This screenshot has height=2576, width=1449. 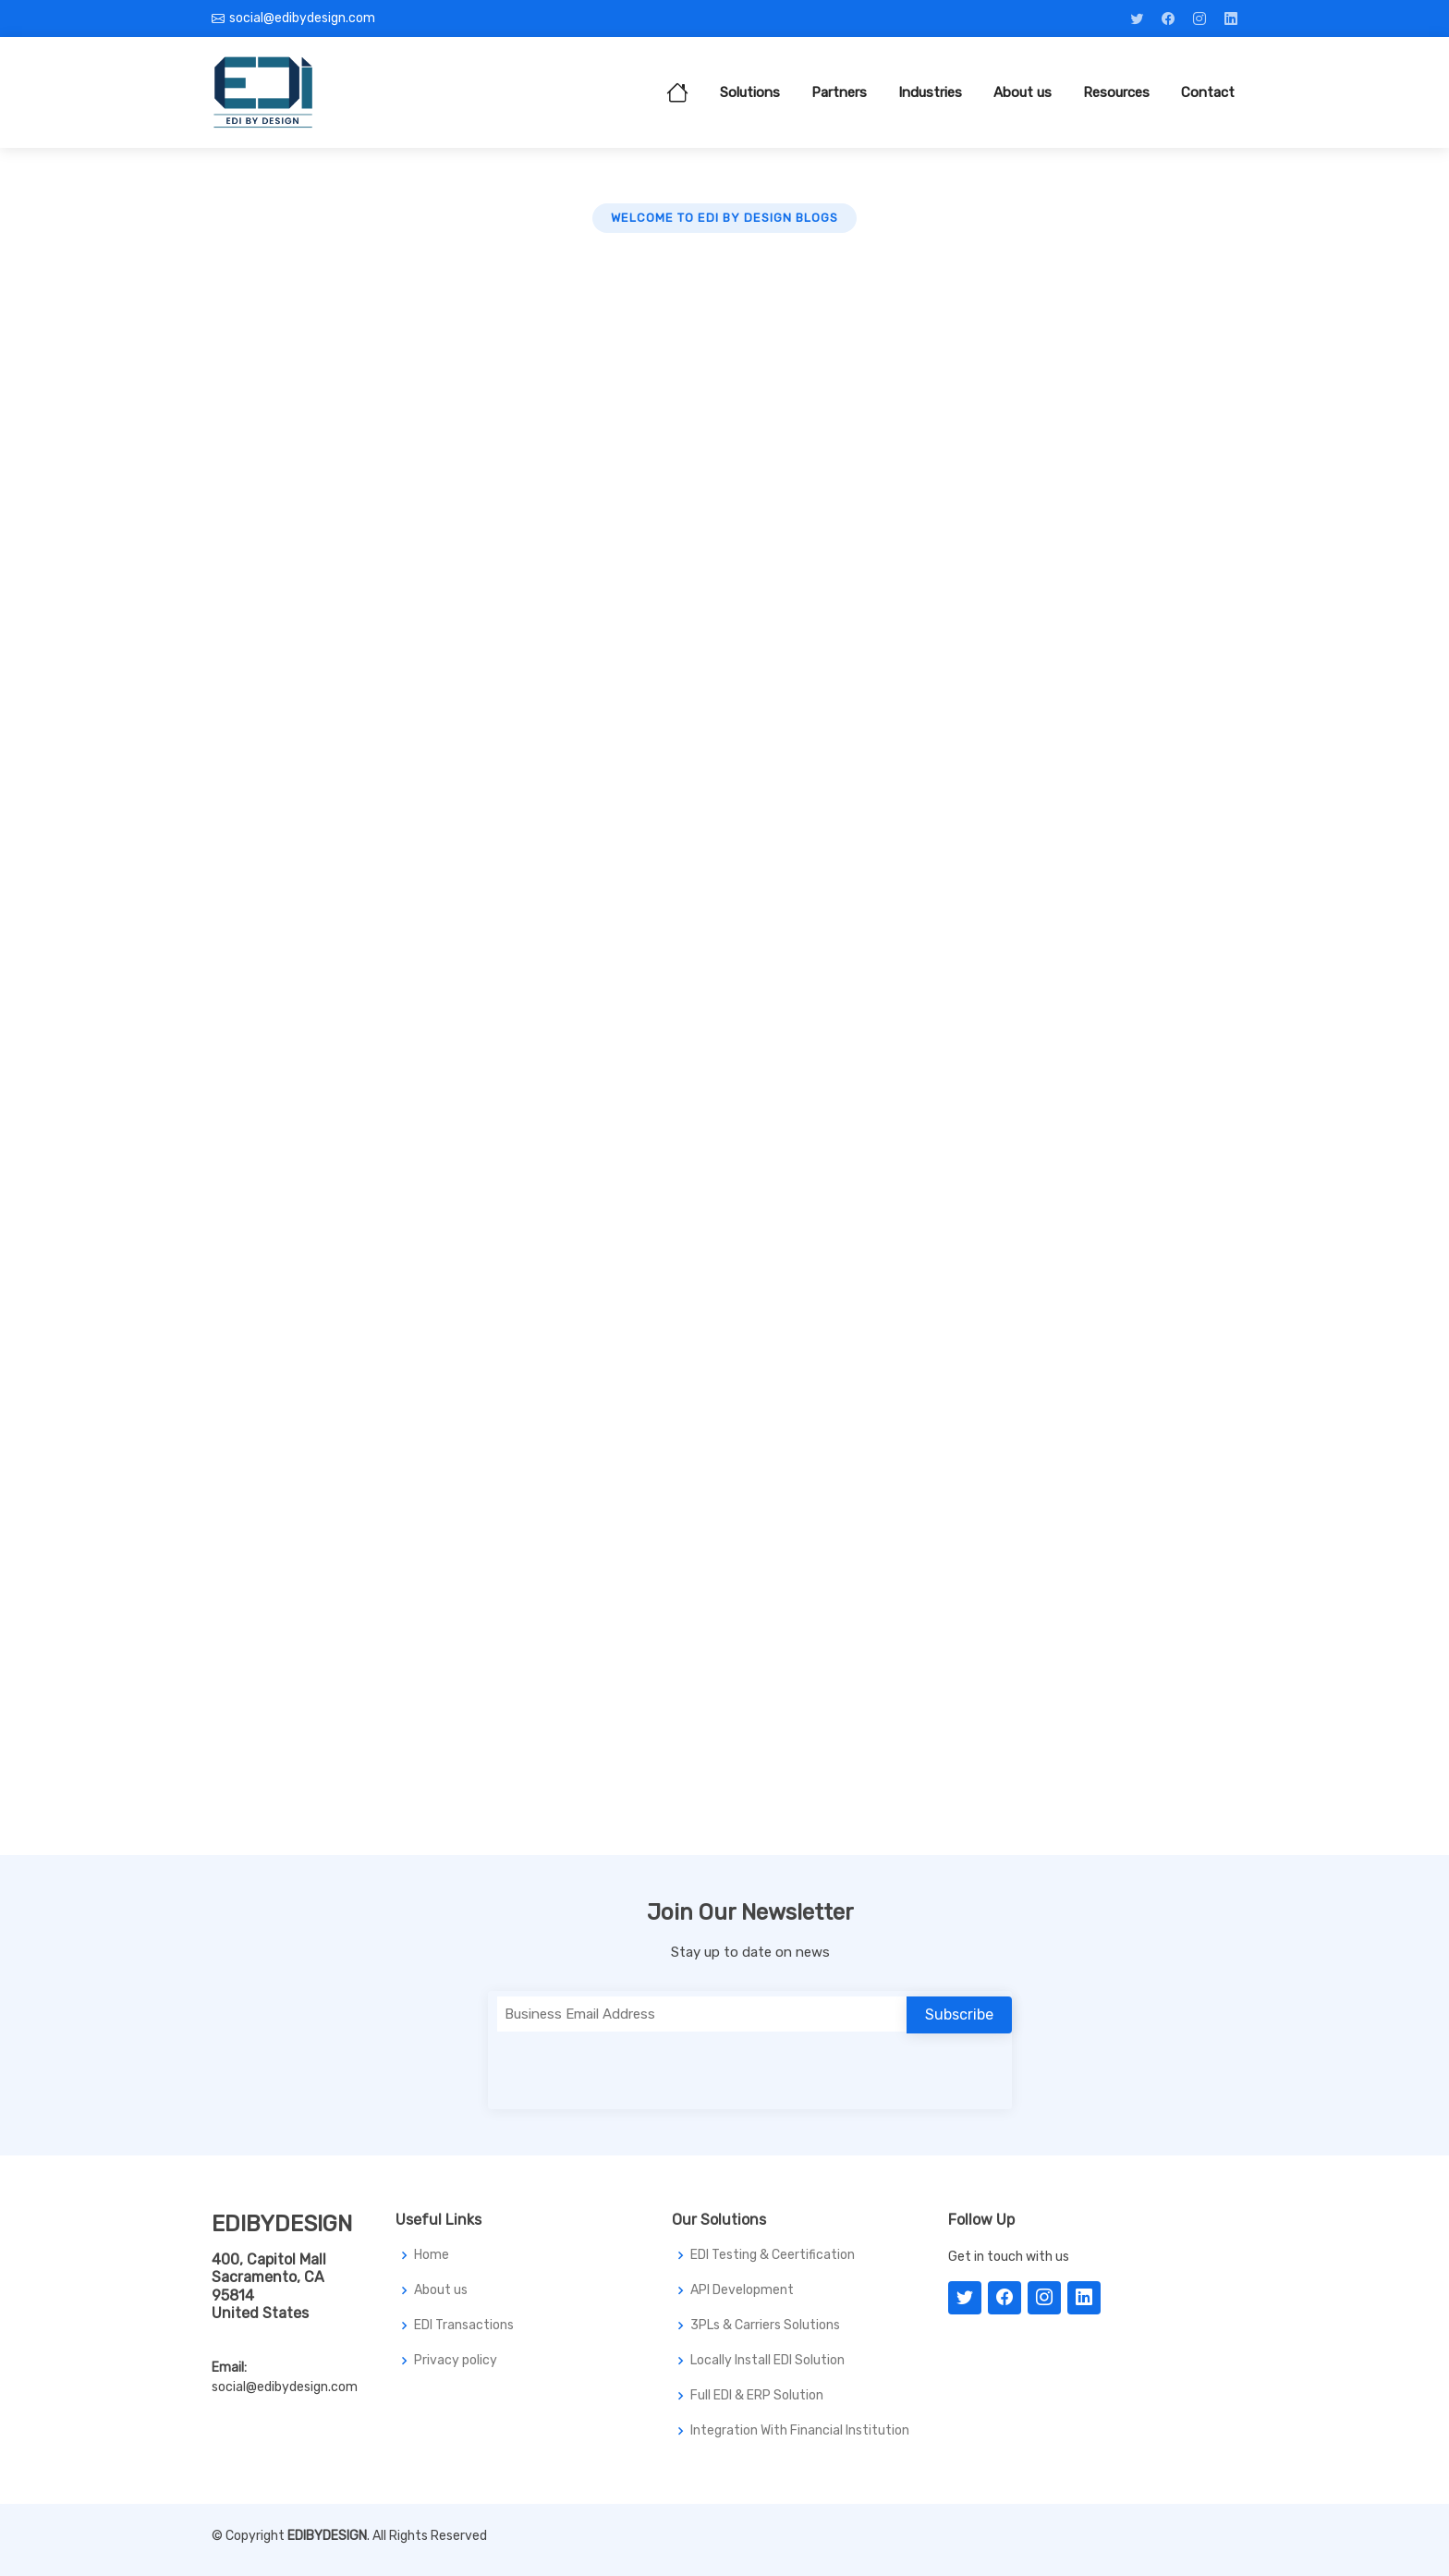 What do you see at coordinates (464, 2325) in the screenshot?
I see `EDI Transactions` at bounding box center [464, 2325].